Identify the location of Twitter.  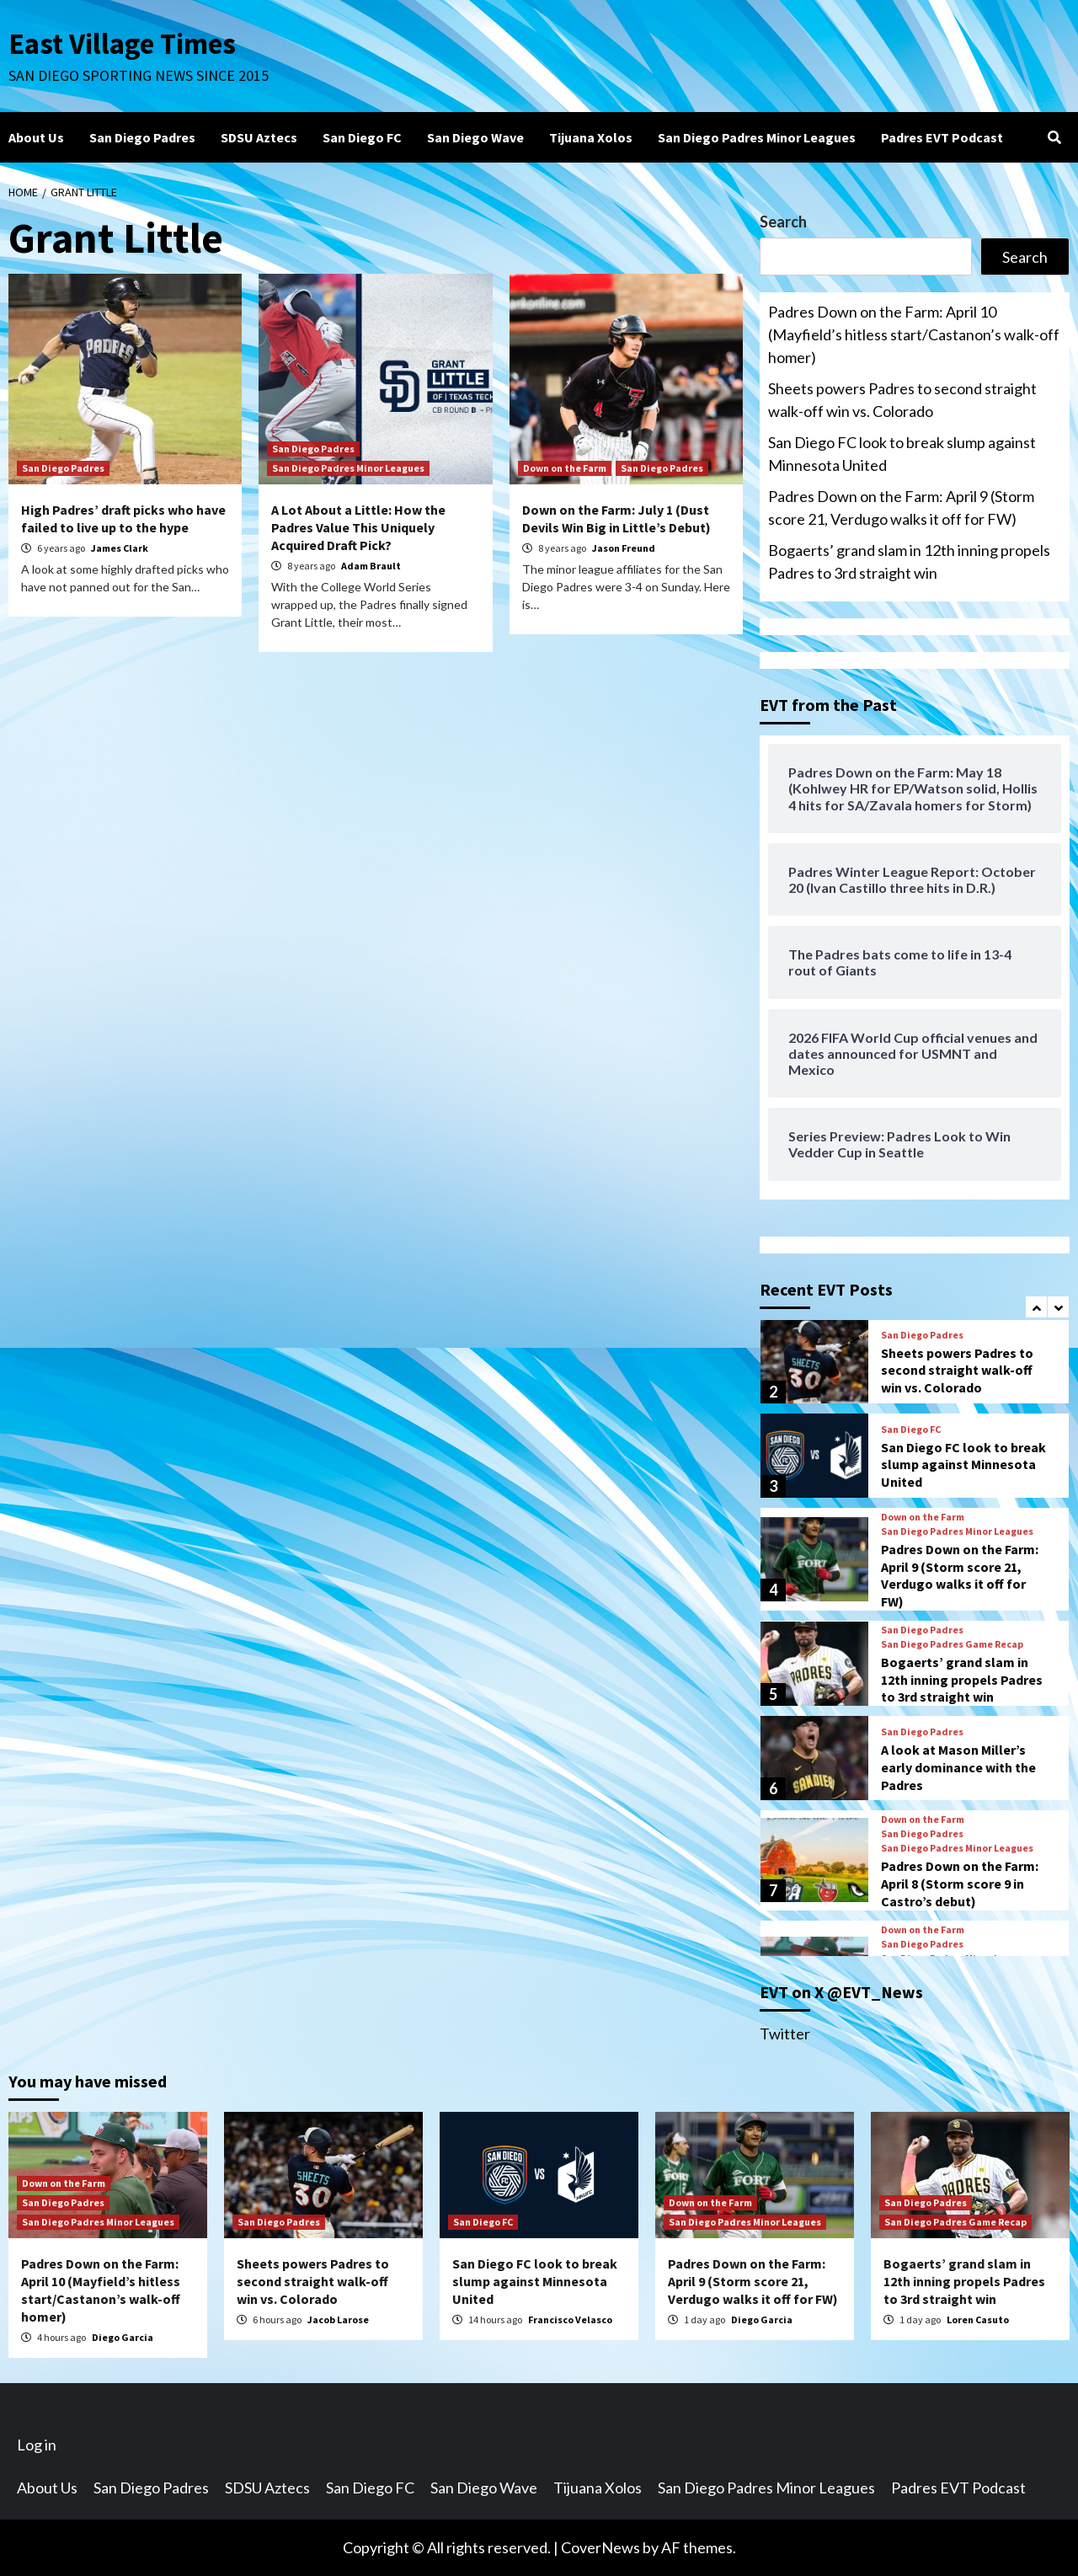
(785, 2033).